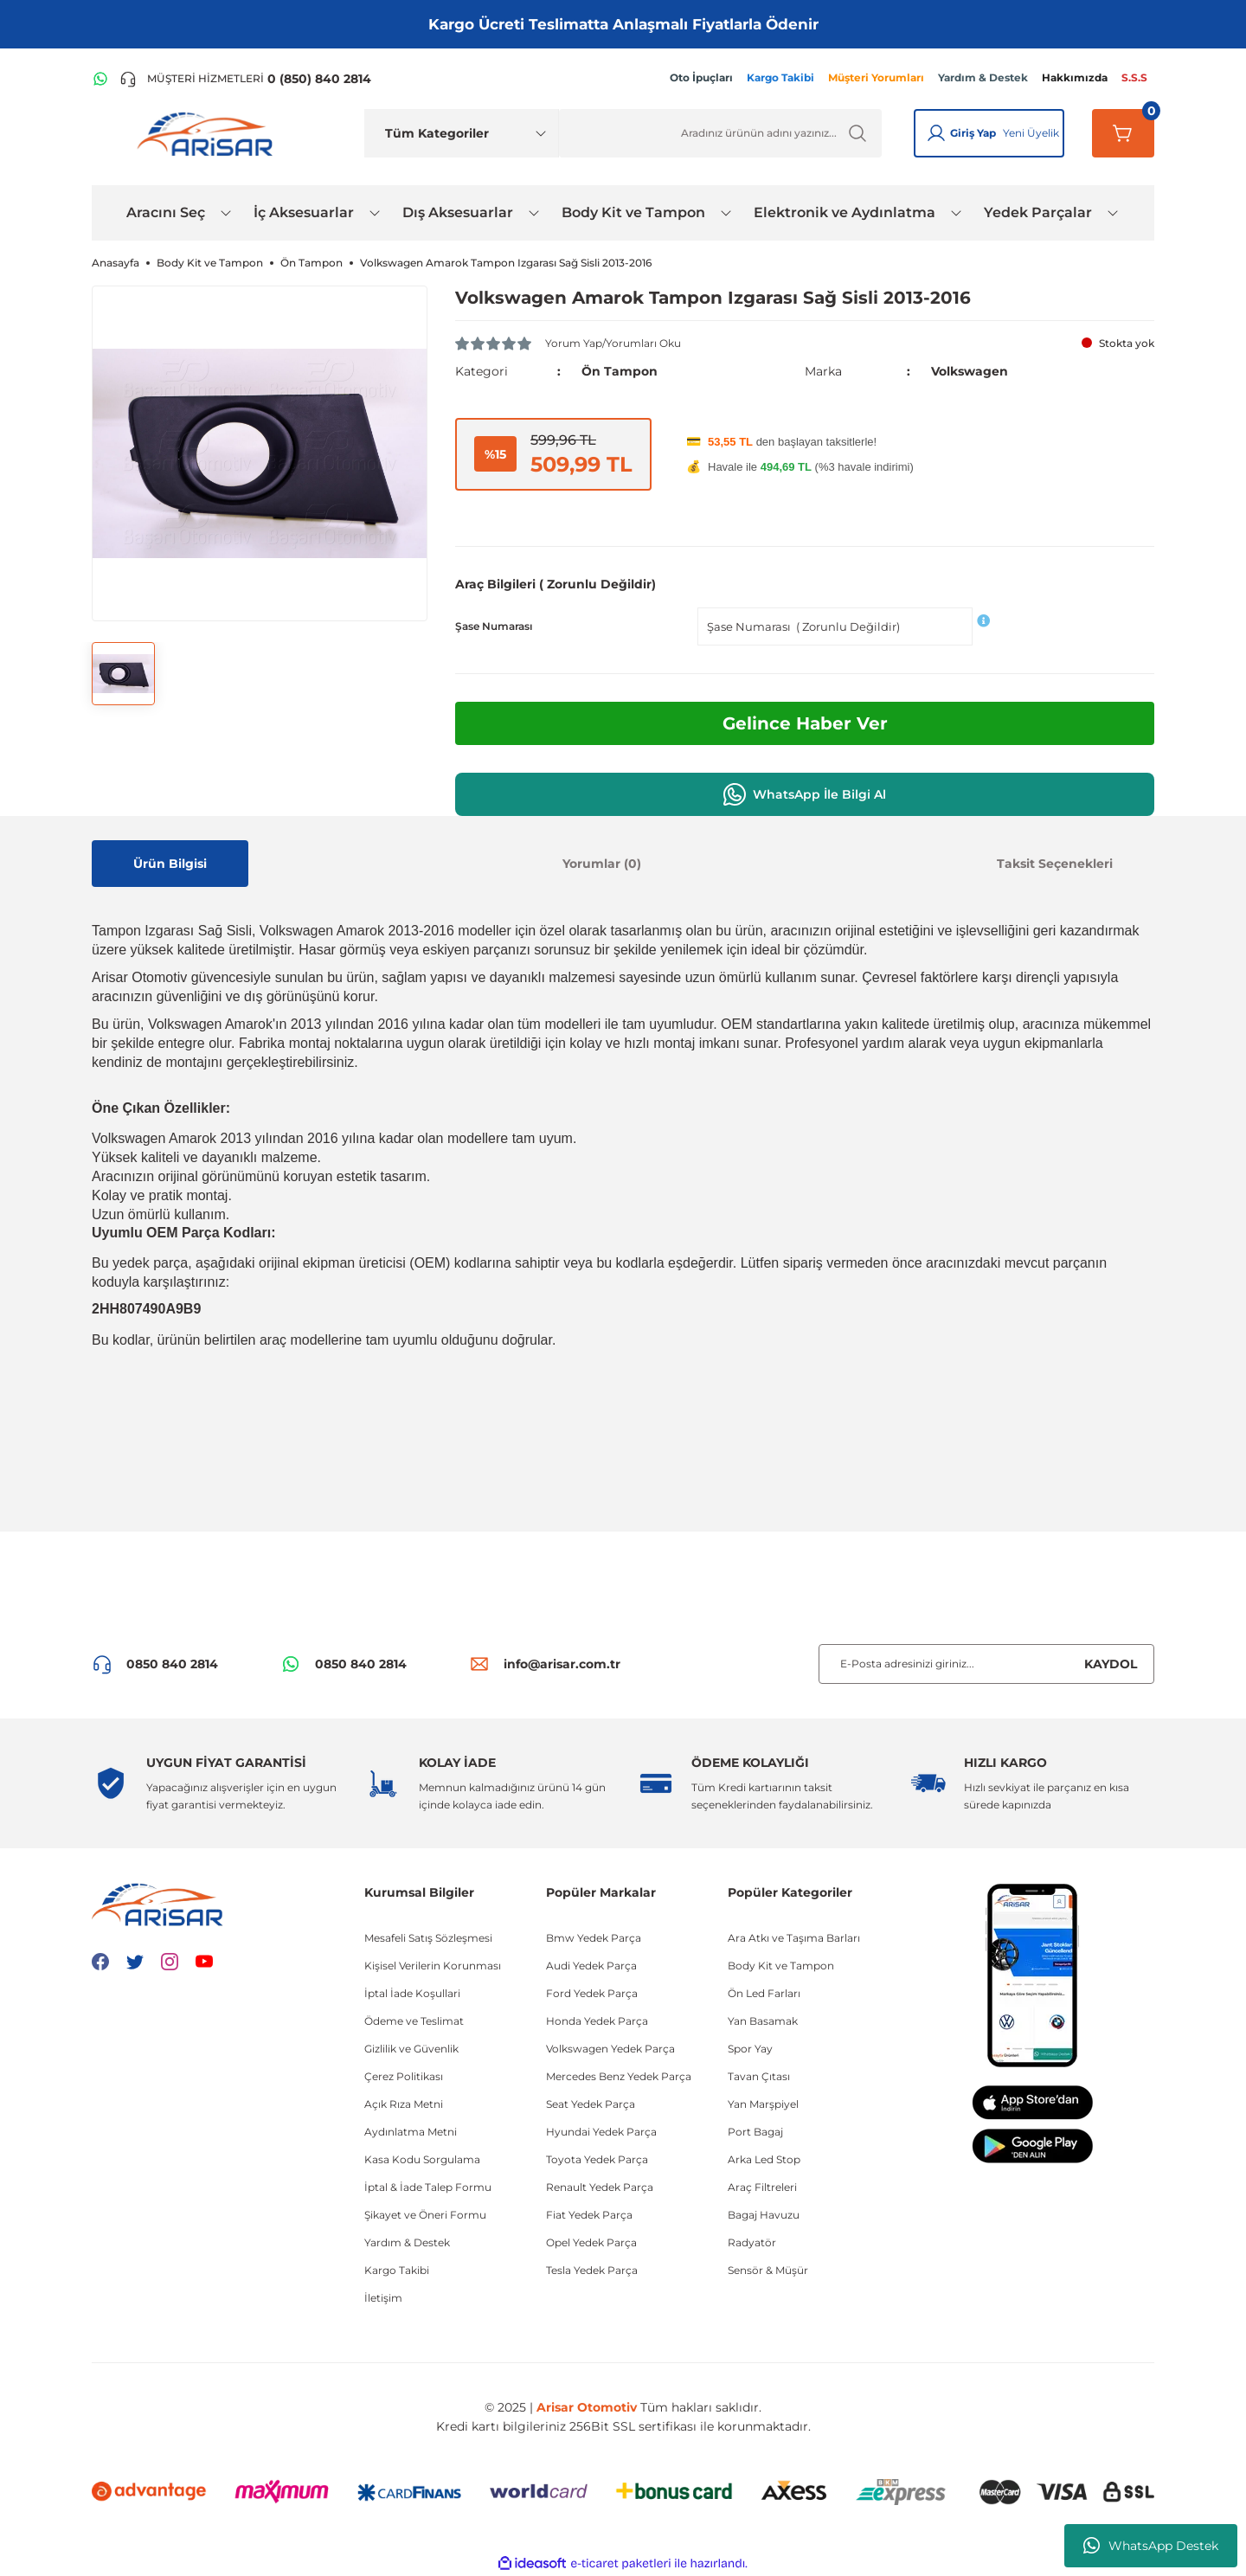 The height and width of the screenshot is (2576, 1246). I want to click on Opel Yedek Parça, so click(591, 2242).